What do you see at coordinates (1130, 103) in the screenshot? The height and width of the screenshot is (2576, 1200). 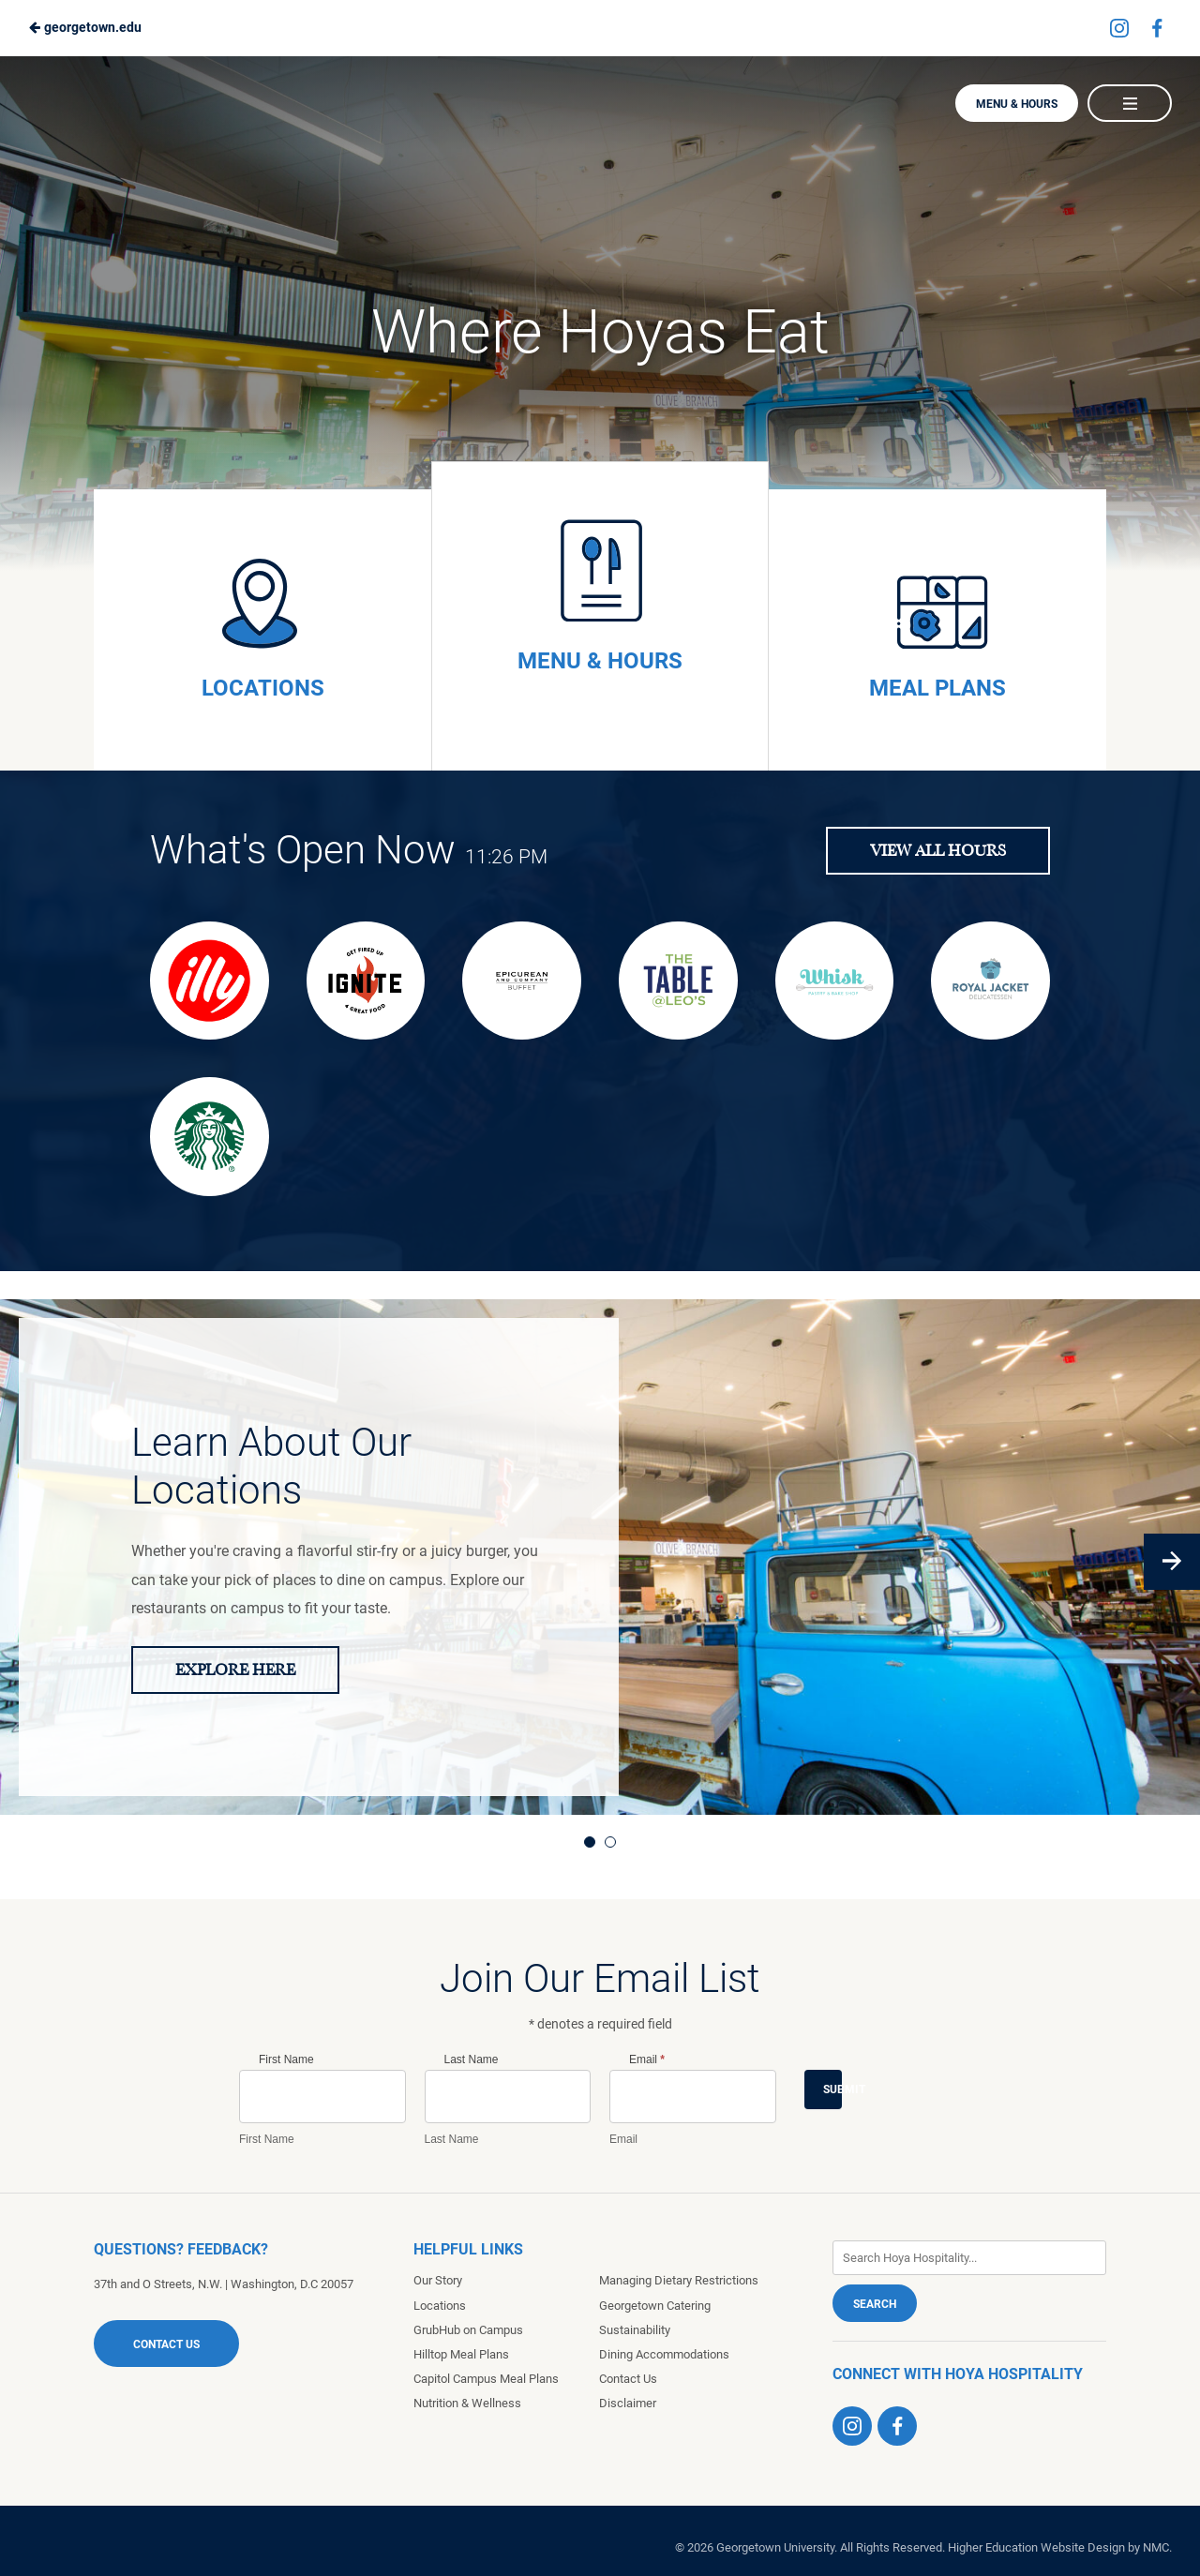 I see `[Main Navigation]` at bounding box center [1130, 103].